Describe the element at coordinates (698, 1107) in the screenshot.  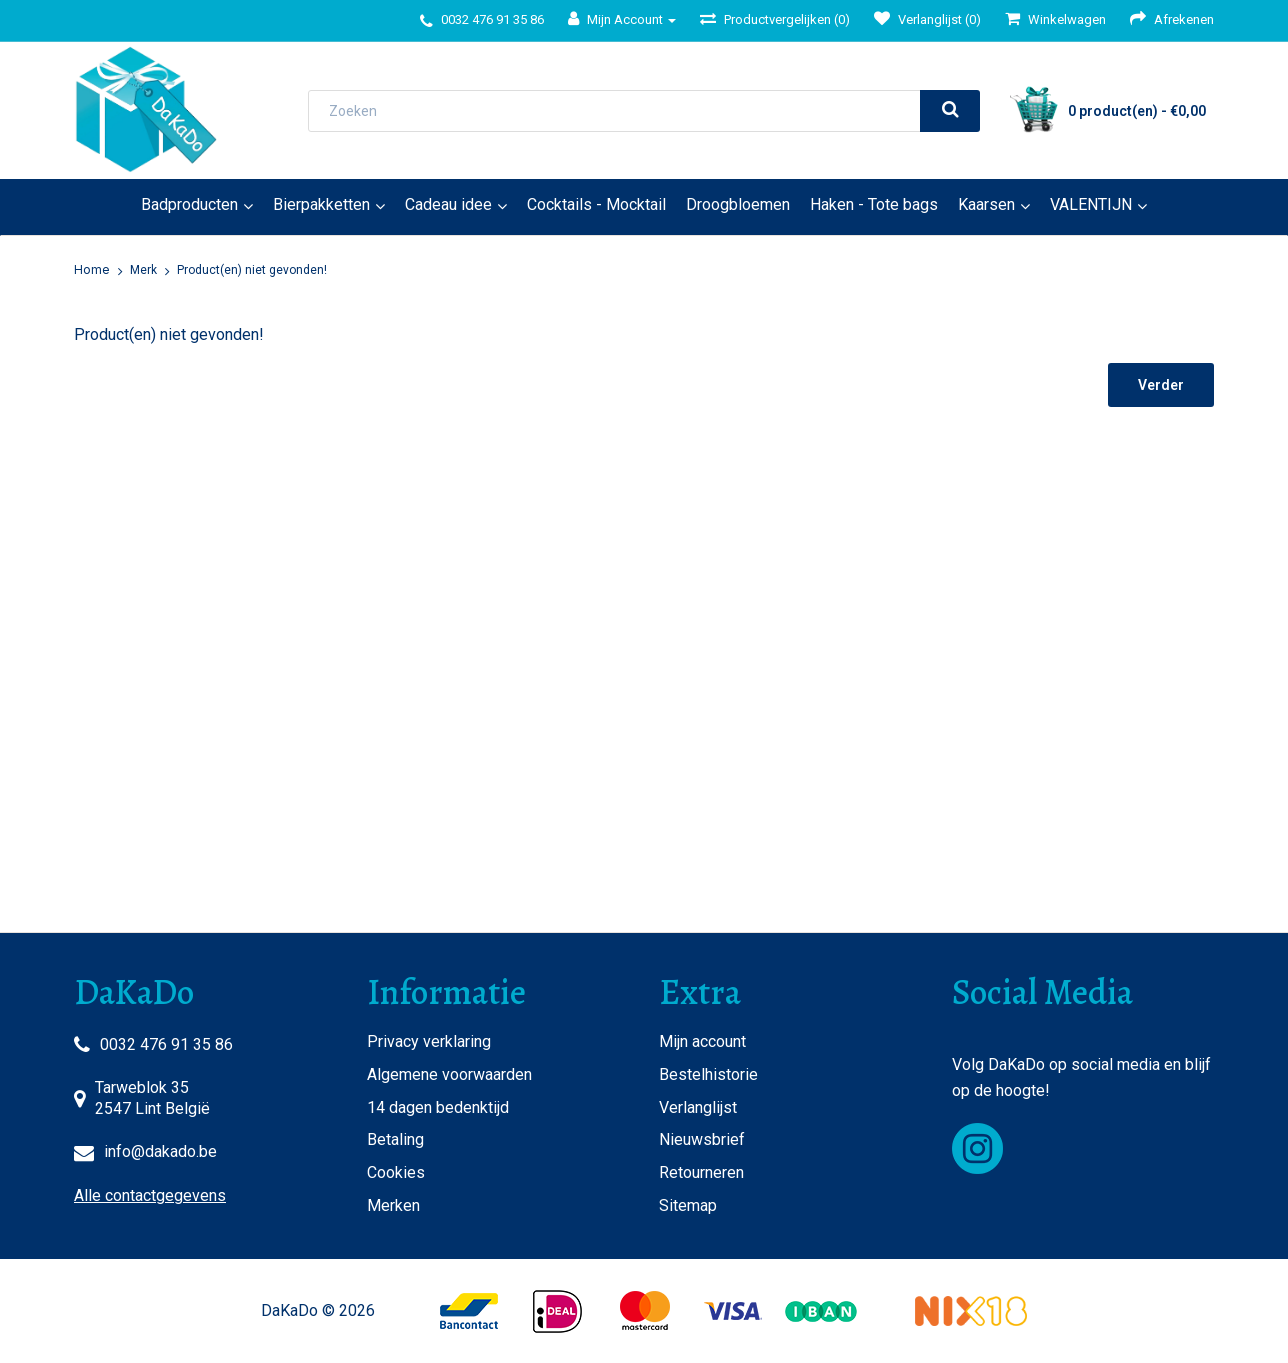
I see `Verlanglijst` at that location.